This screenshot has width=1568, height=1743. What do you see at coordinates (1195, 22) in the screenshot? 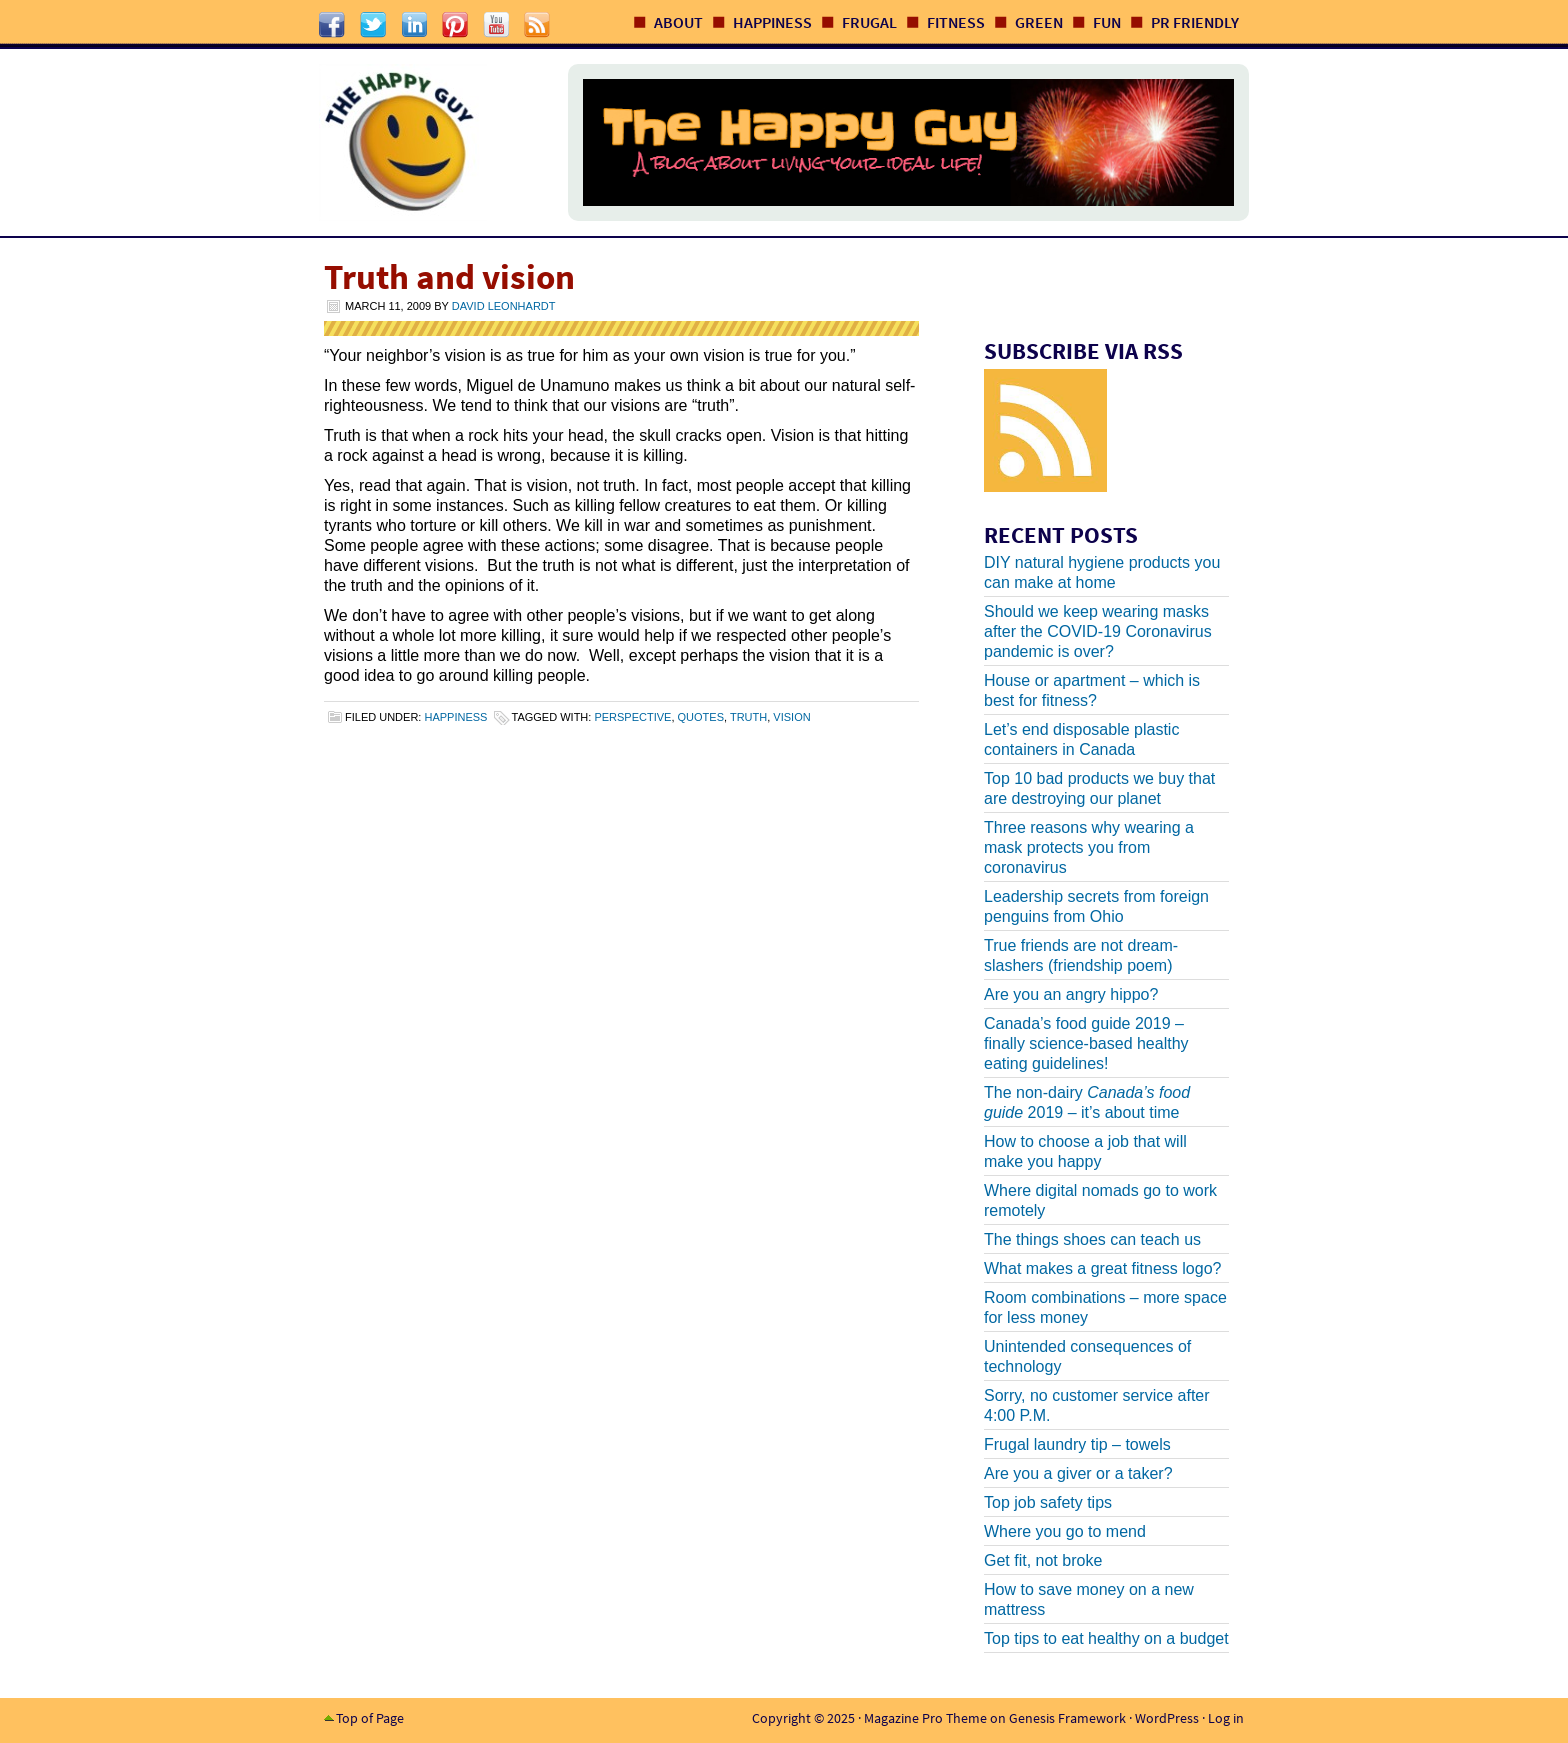
I see `PR Friendly` at bounding box center [1195, 22].